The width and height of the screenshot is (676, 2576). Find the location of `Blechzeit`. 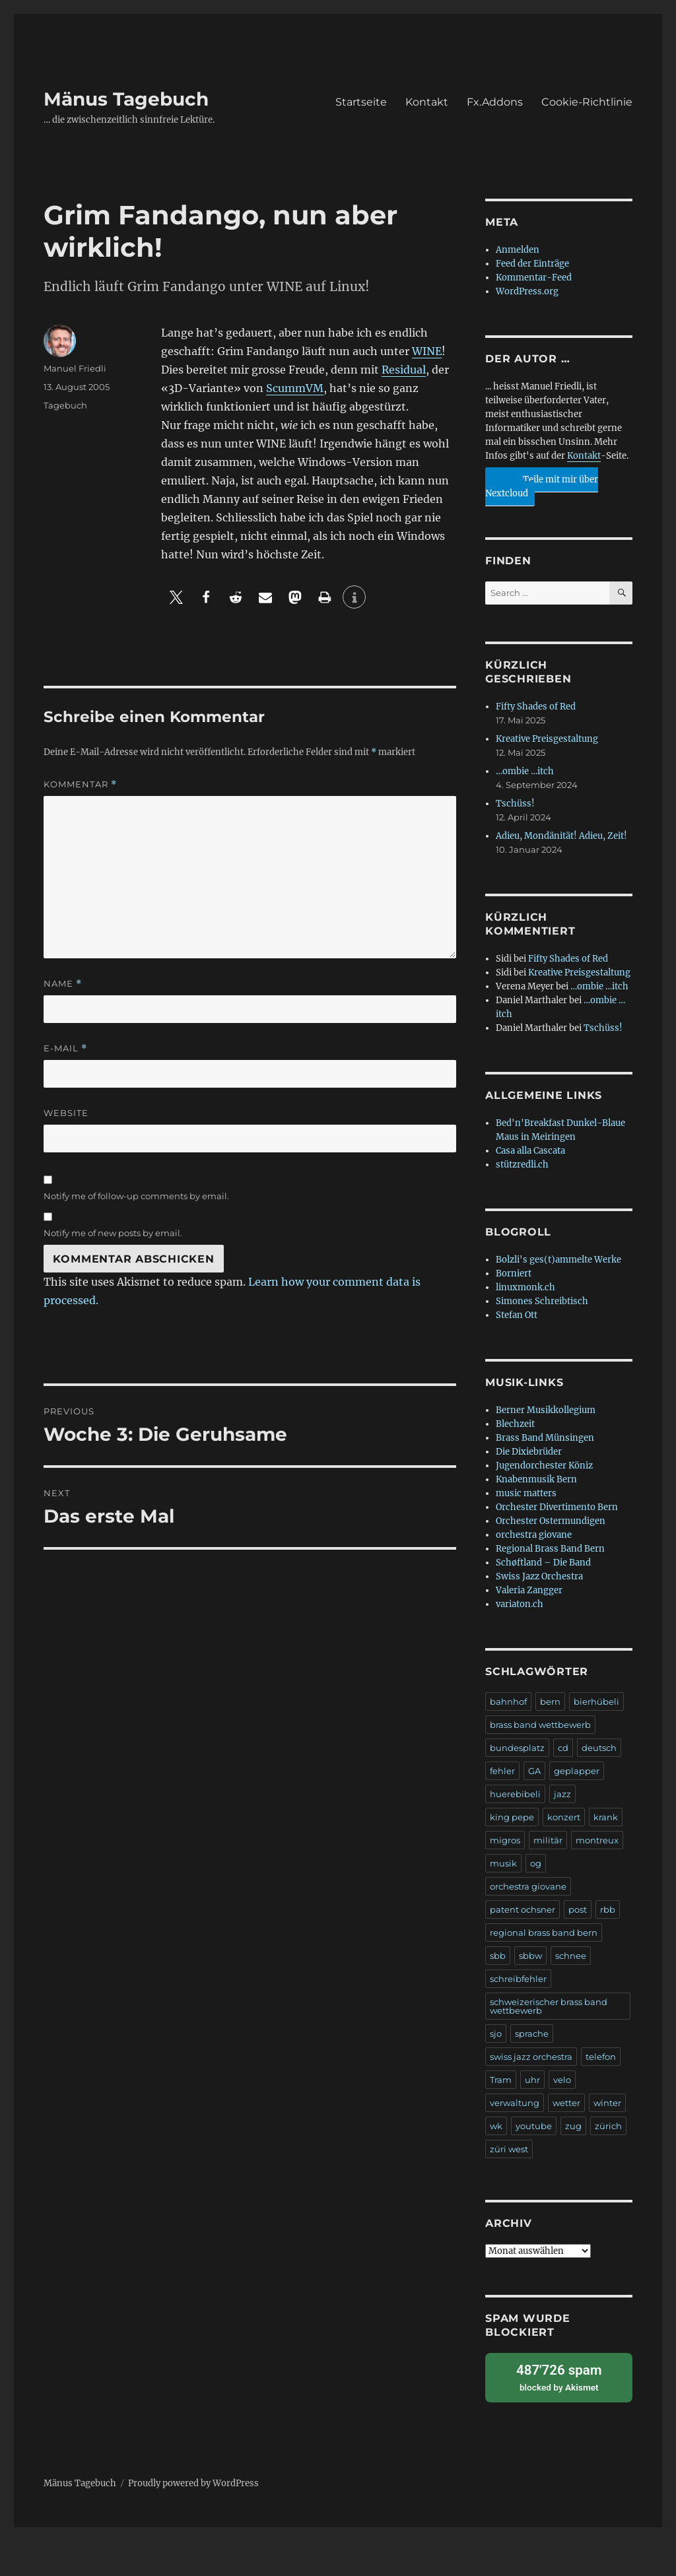

Blechzeit is located at coordinates (515, 1424).